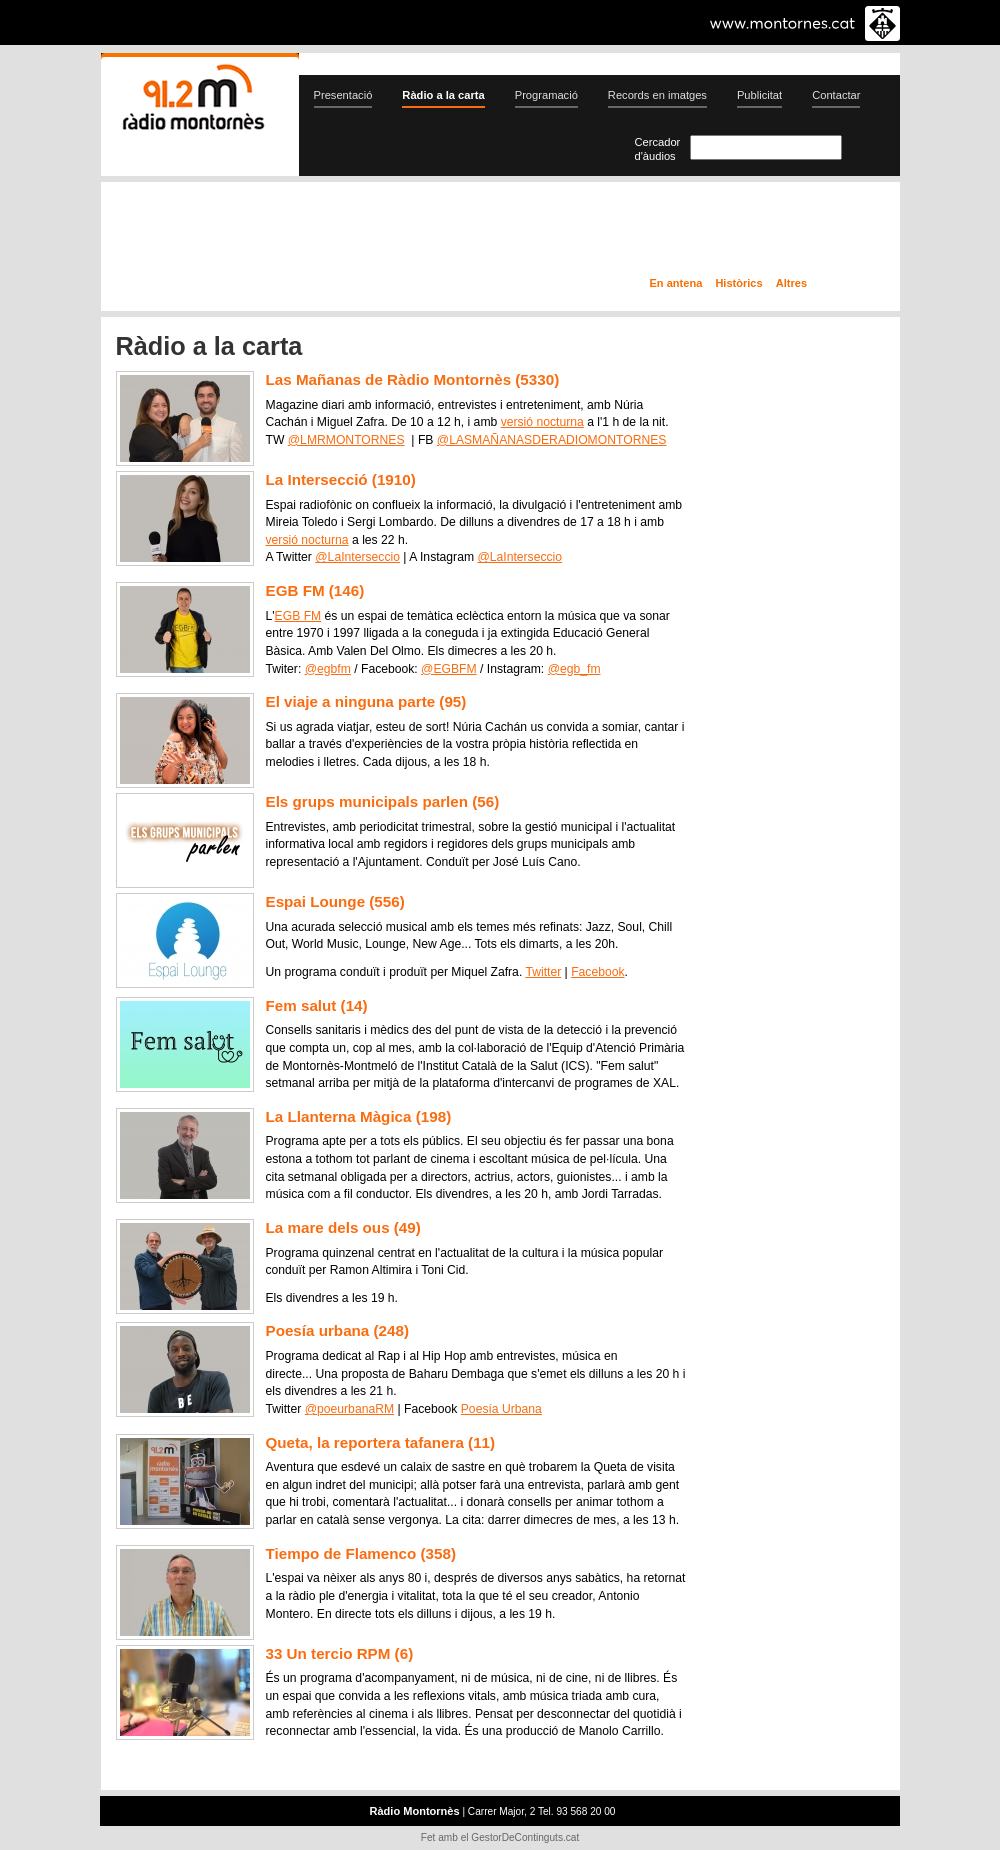  I want to click on GestorDeContinguts.cat, so click(525, 1837).